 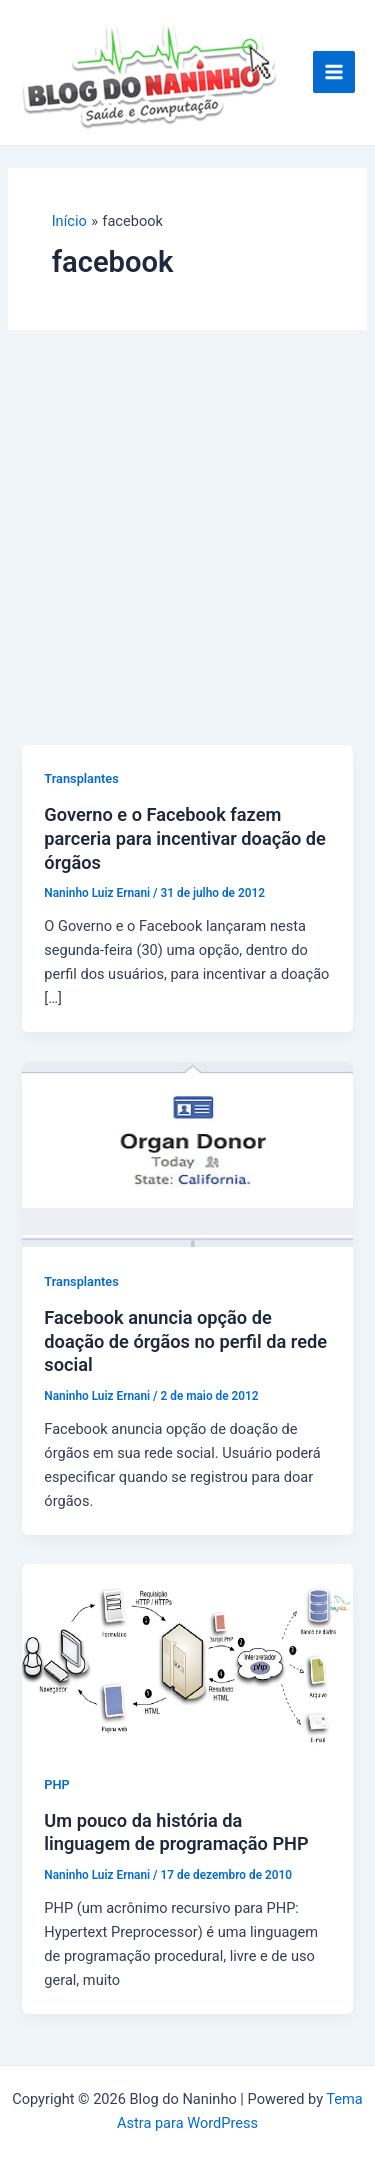 What do you see at coordinates (185, 838) in the screenshot?
I see `Governo e o Facebook fazem parceria para incentivar doação de órgãos` at bounding box center [185, 838].